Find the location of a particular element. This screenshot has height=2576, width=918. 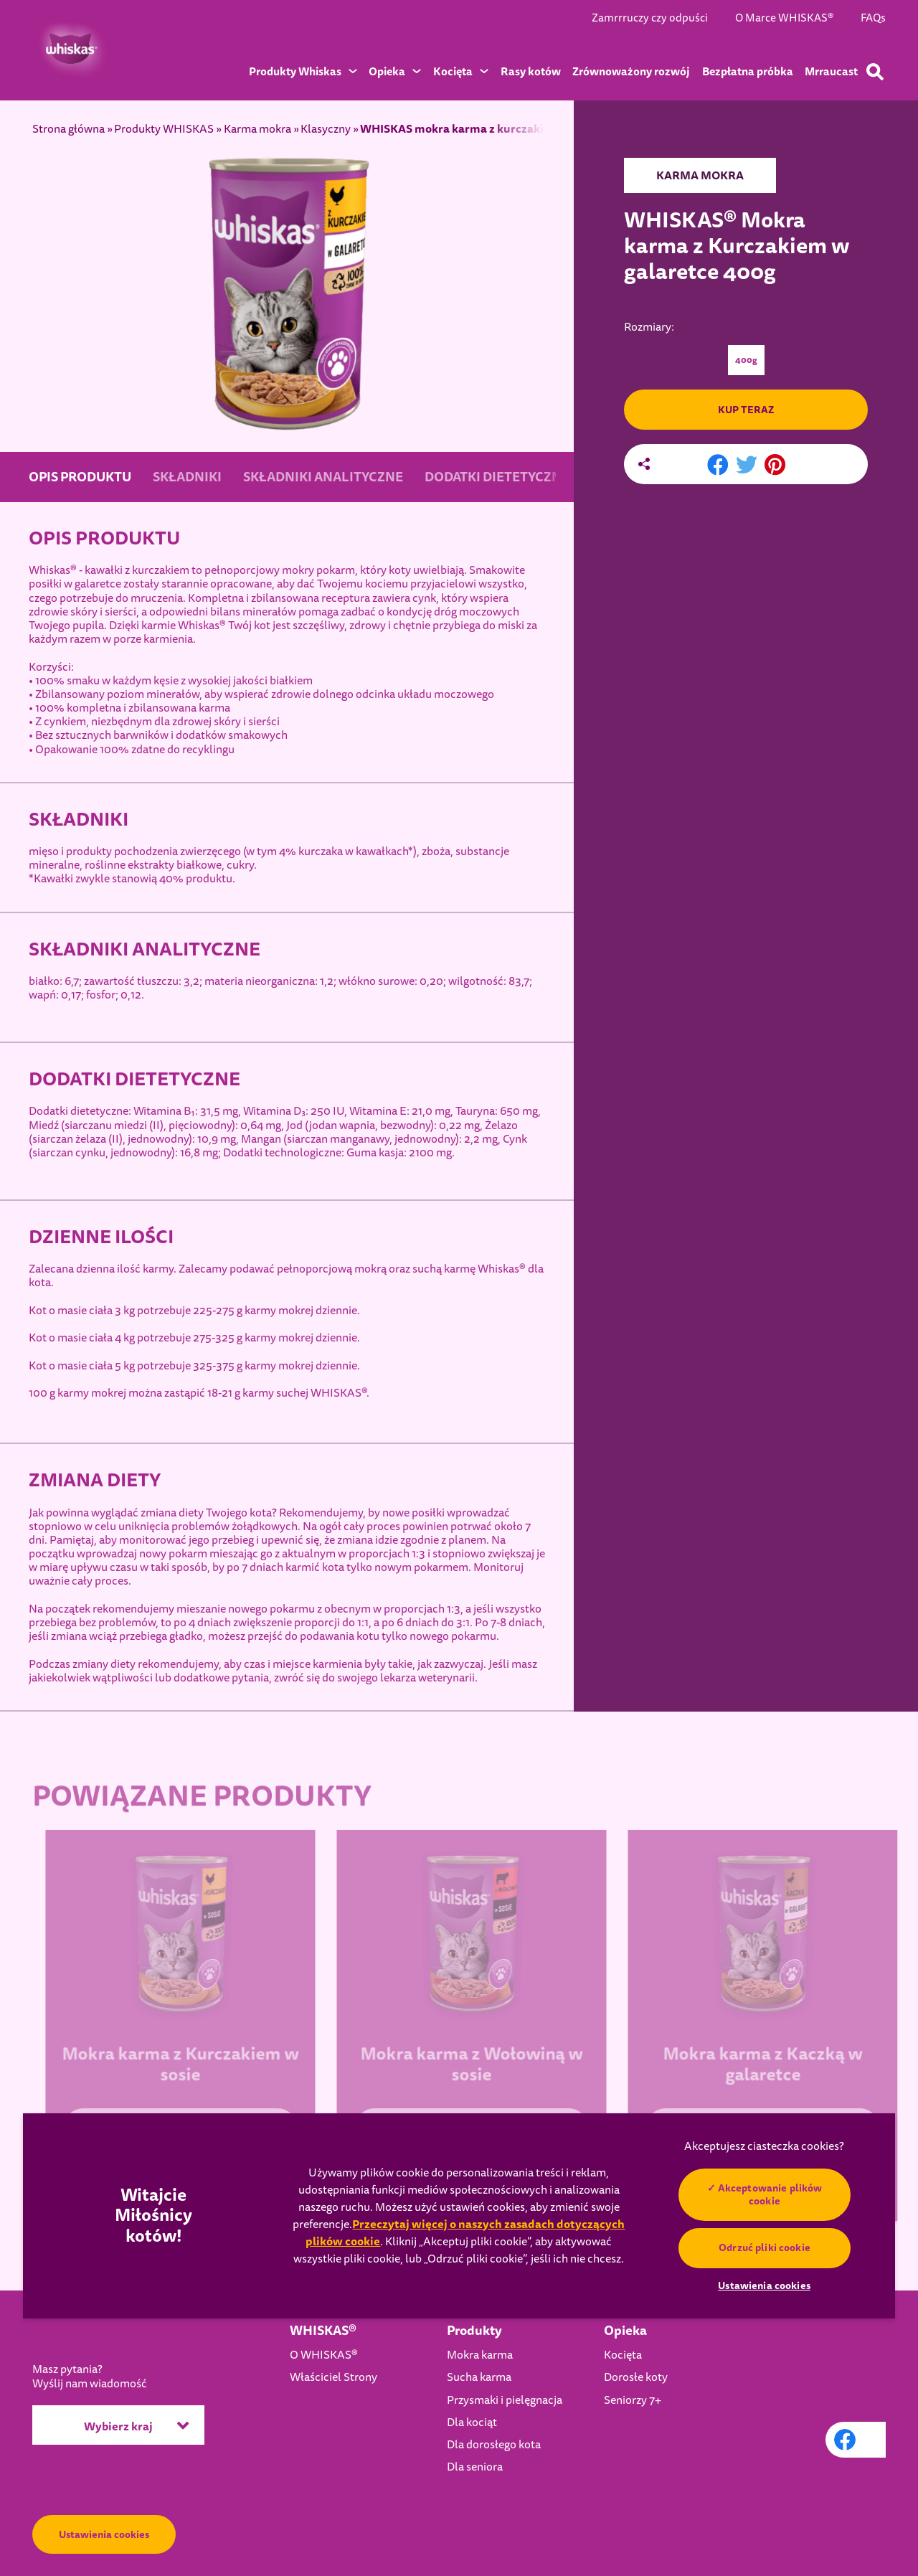

[Wpisz poniżej słowo kluczowe, aby wyszukać artykuły i produkty.] is located at coordinates (875, 71).